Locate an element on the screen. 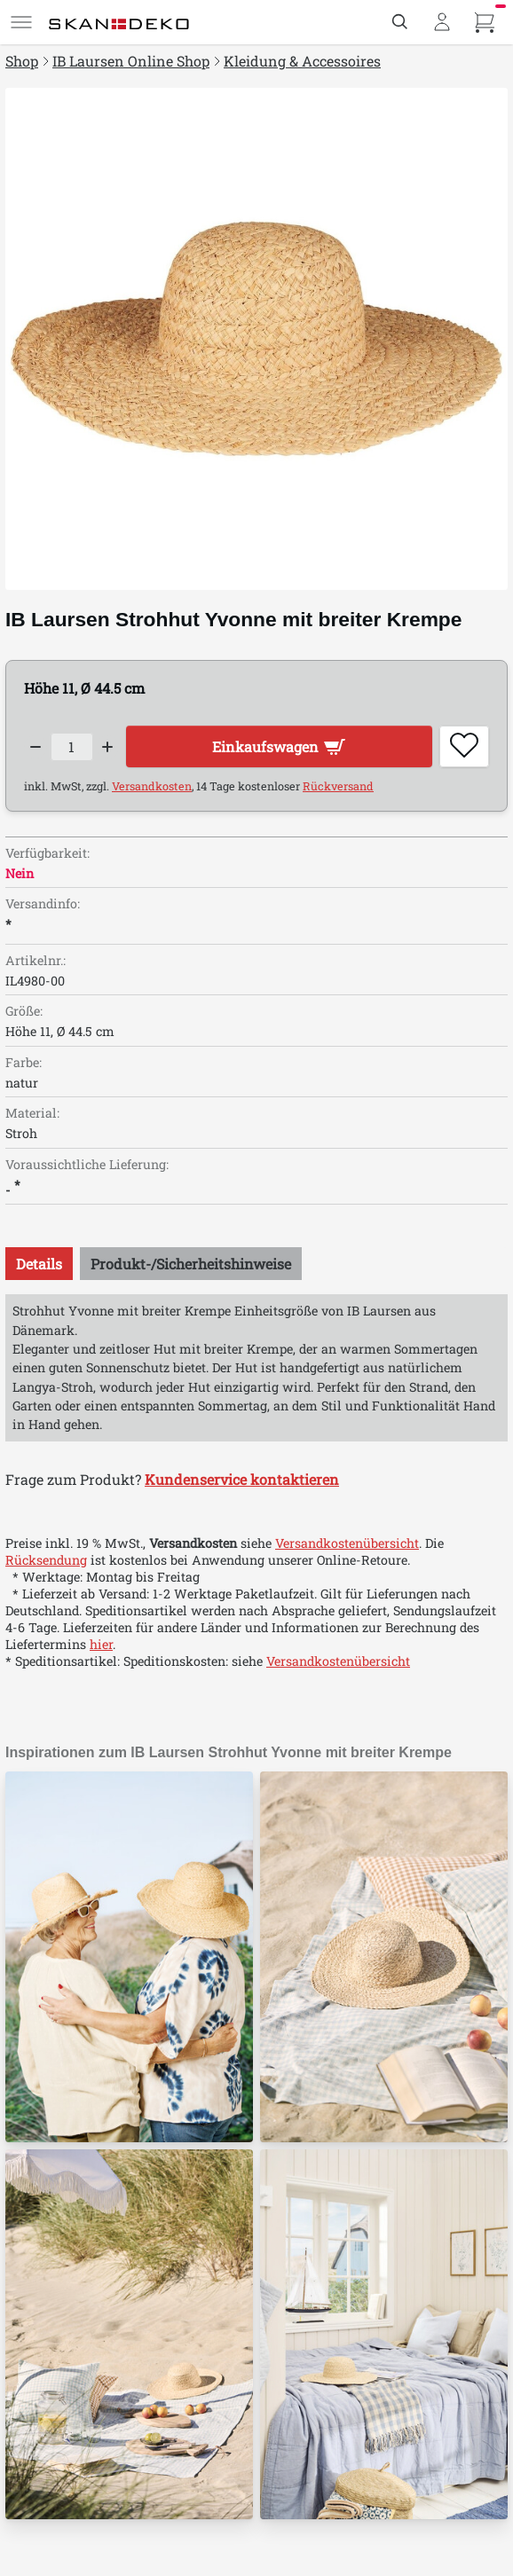 The image size is (513, 2576). Kleidung & Accessoires is located at coordinates (302, 60).